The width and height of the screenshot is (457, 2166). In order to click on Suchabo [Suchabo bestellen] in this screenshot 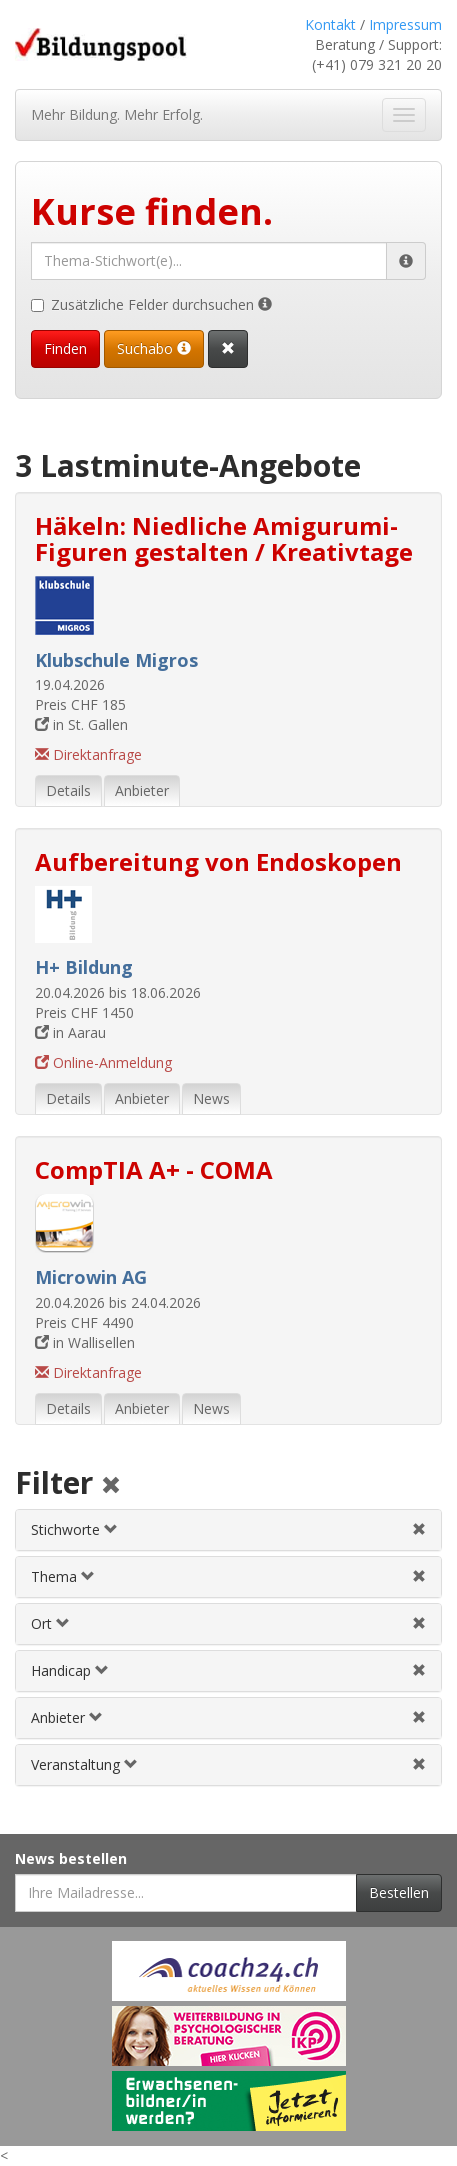, I will do `click(154, 348)`.